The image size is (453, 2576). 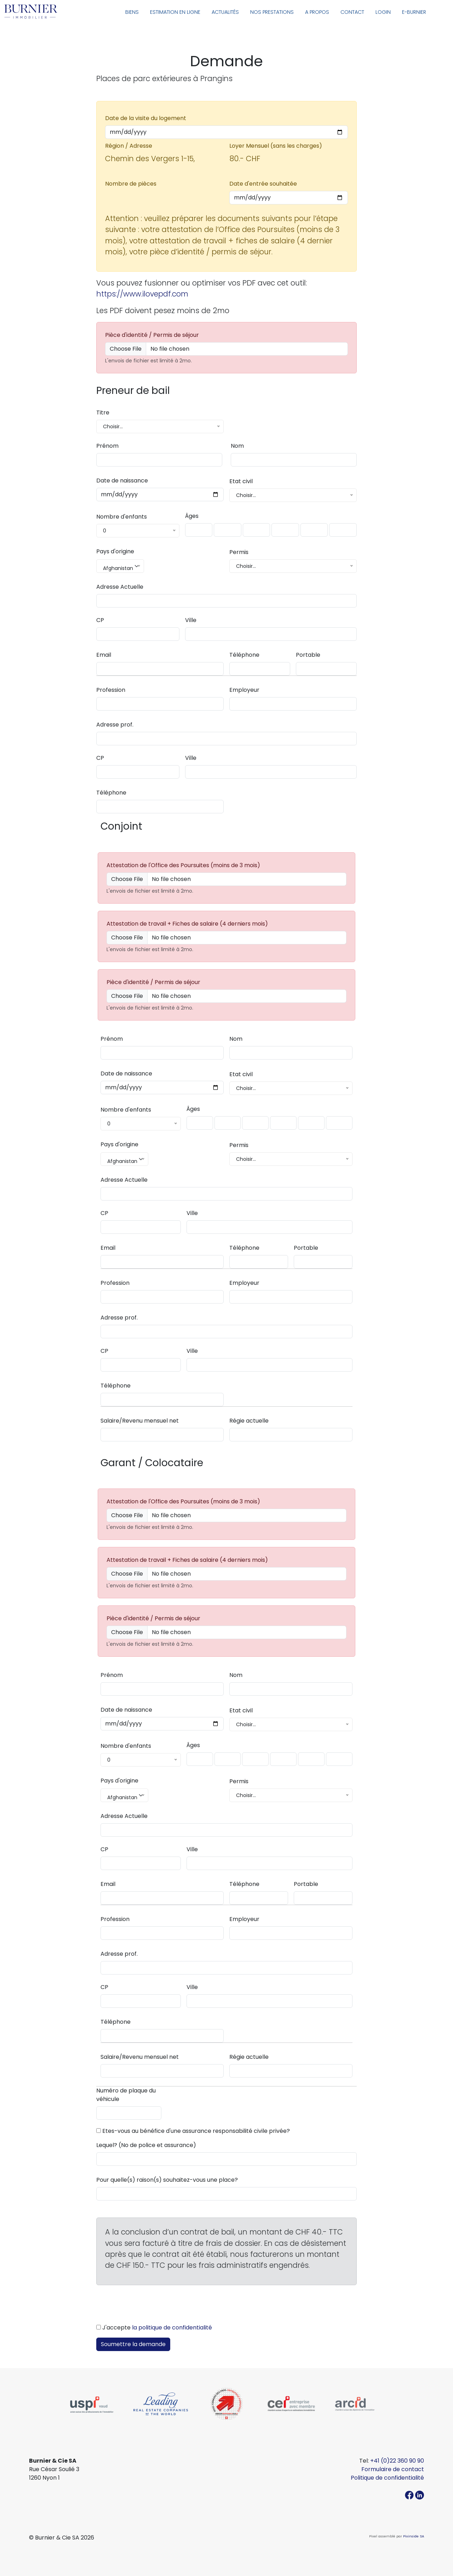 What do you see at coordinates (130, 184) in the screenshot?
I see `Nombre de pièces` at bounding box center [130, 184].